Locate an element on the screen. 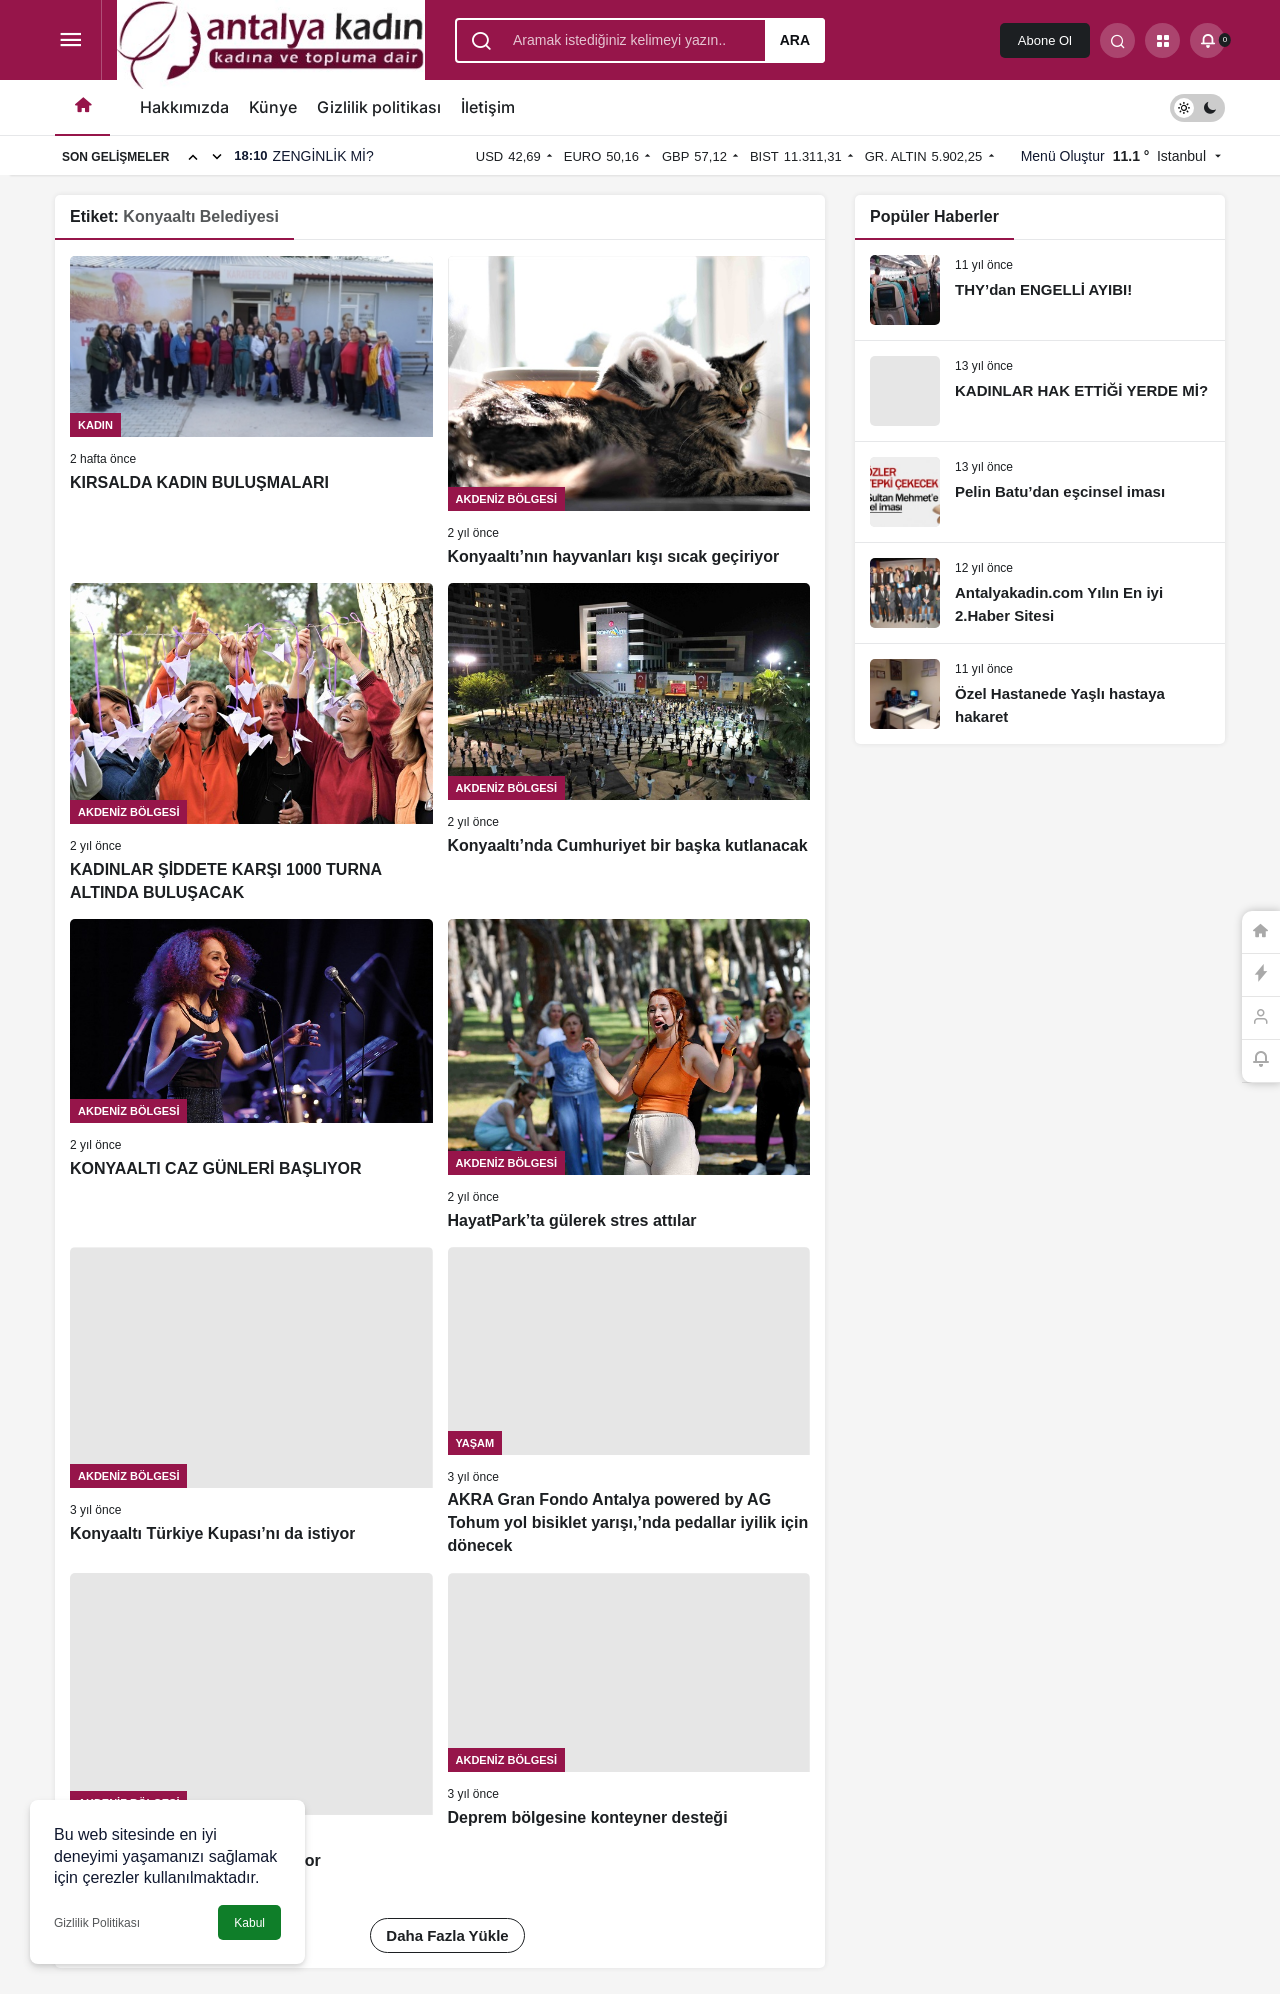 The width and height of the screenshot is (1280, 1994). Ara is located at coordinates (795, 40).